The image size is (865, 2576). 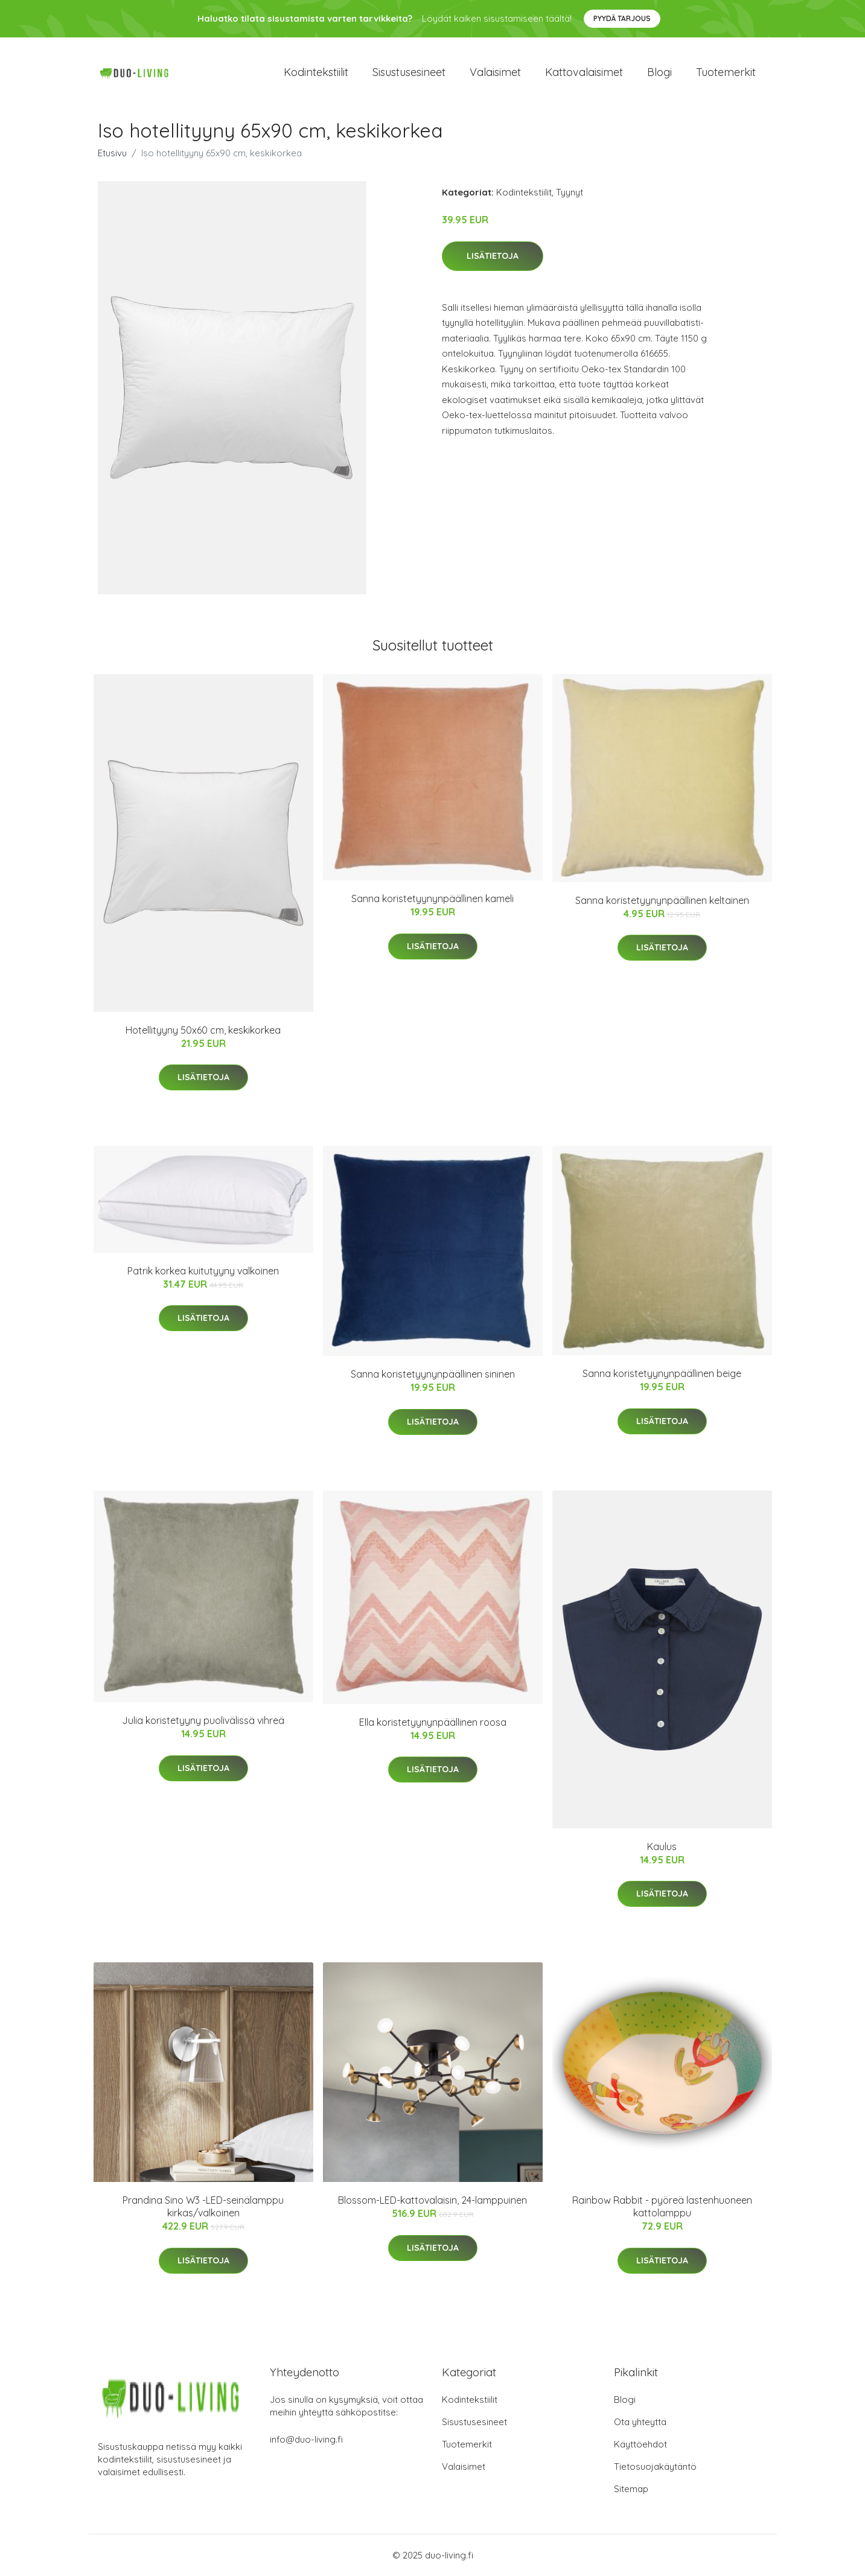 What do you see at coordinates (569, 192) in the screenshot?
I see `Tyynyt` at bounding box center [569, 192].